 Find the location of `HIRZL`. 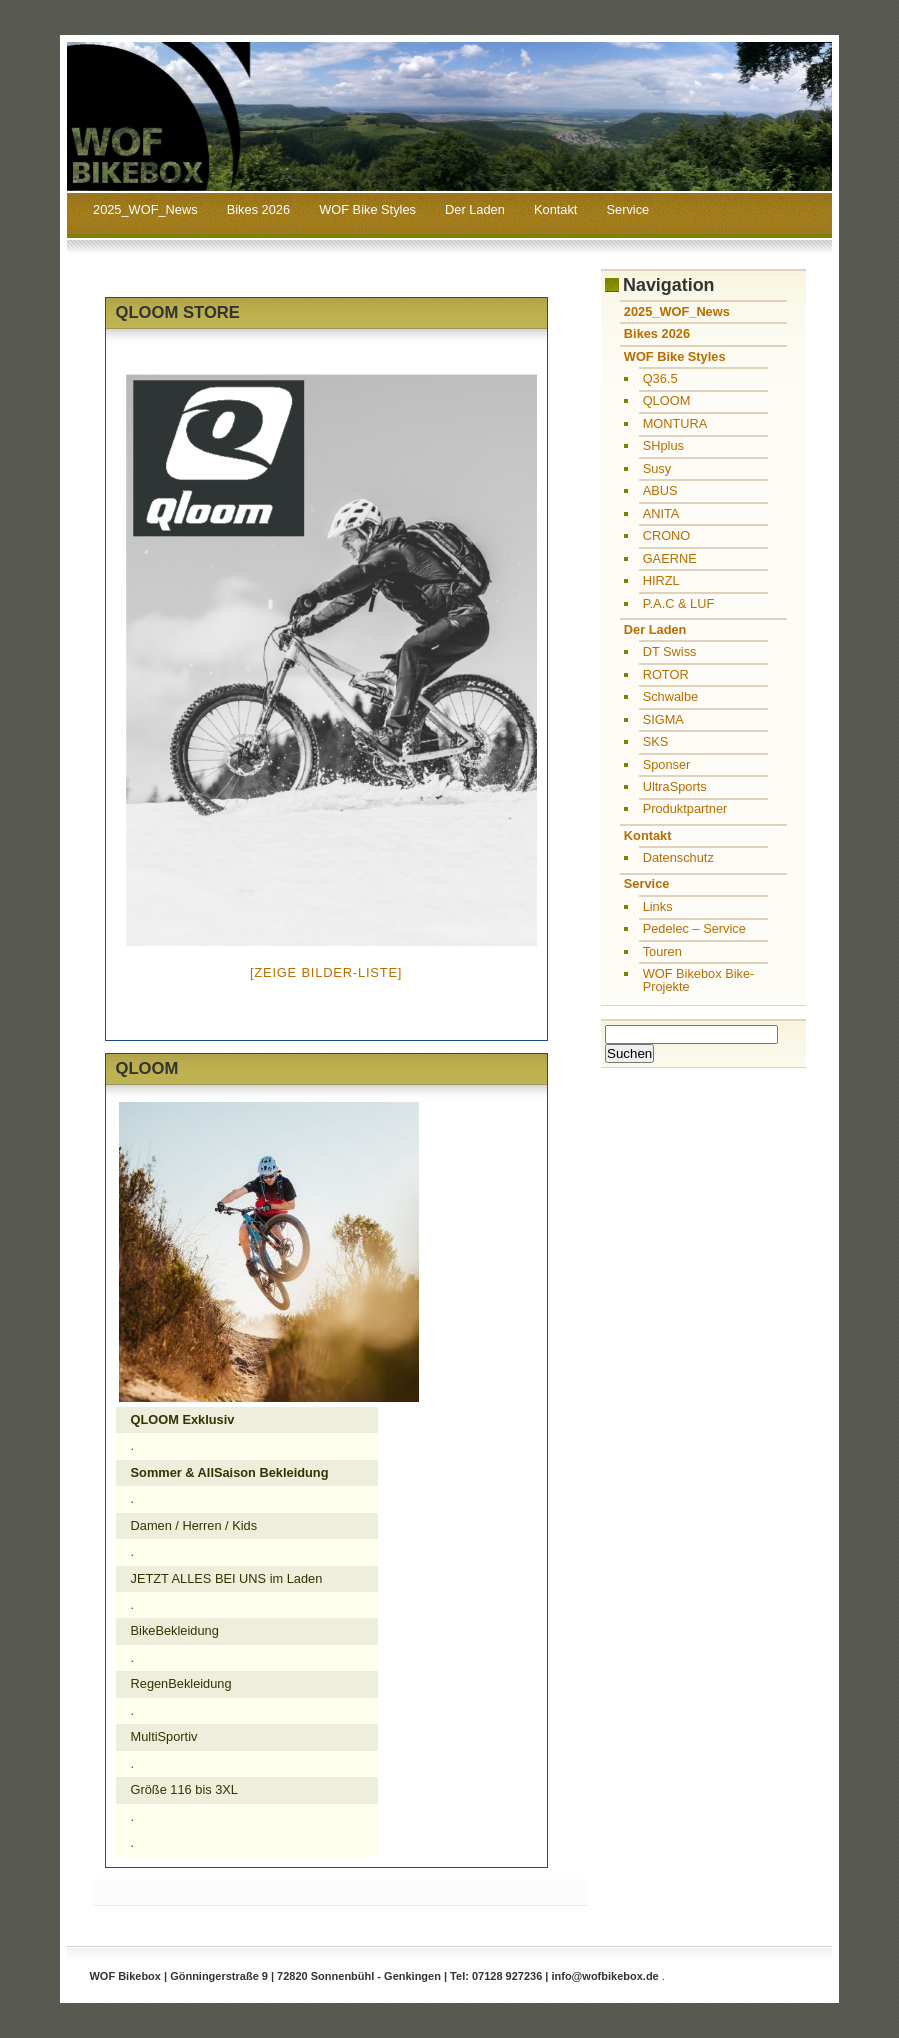

HIRZL is located at coordinates (661, 580).